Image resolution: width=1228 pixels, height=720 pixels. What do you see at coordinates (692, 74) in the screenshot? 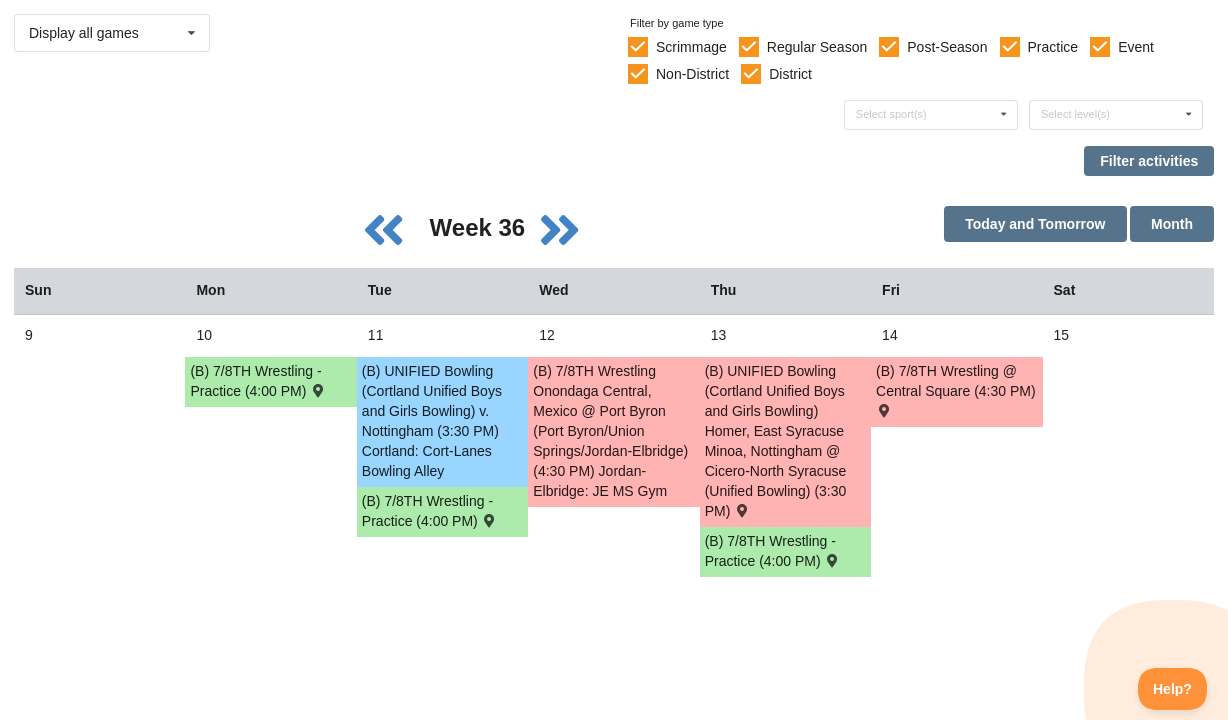
I see `Non-District` at bounding box center [692, 74].